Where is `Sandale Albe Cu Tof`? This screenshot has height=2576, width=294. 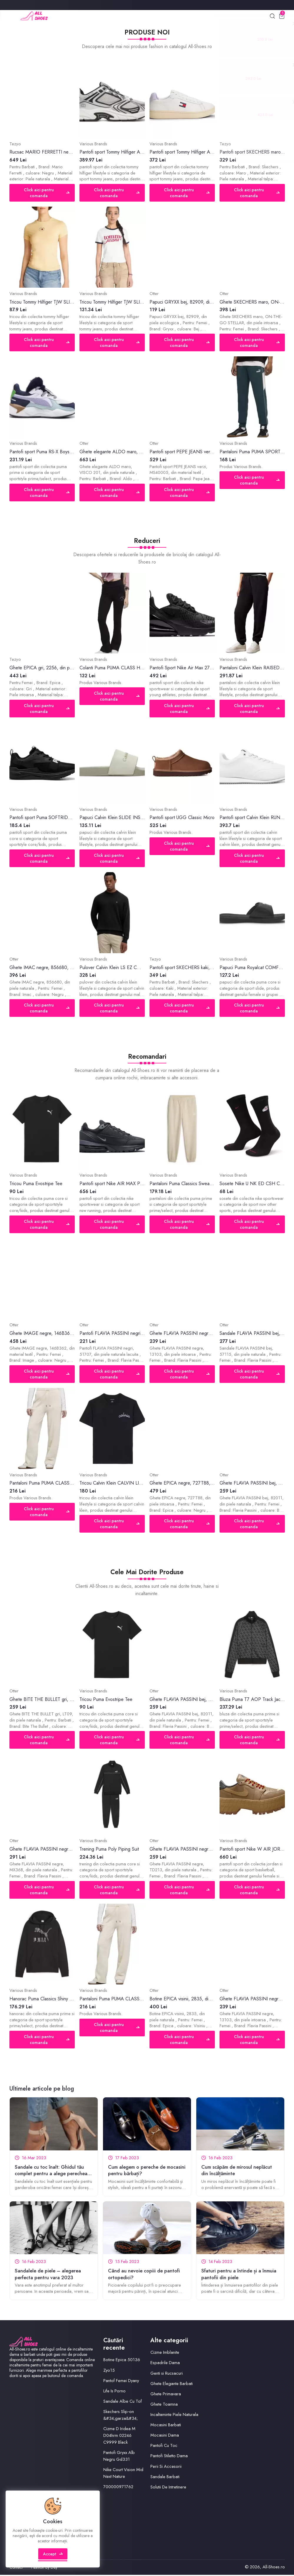 Sandale Albe Cu Tof is located at coordinates (122, 2402).